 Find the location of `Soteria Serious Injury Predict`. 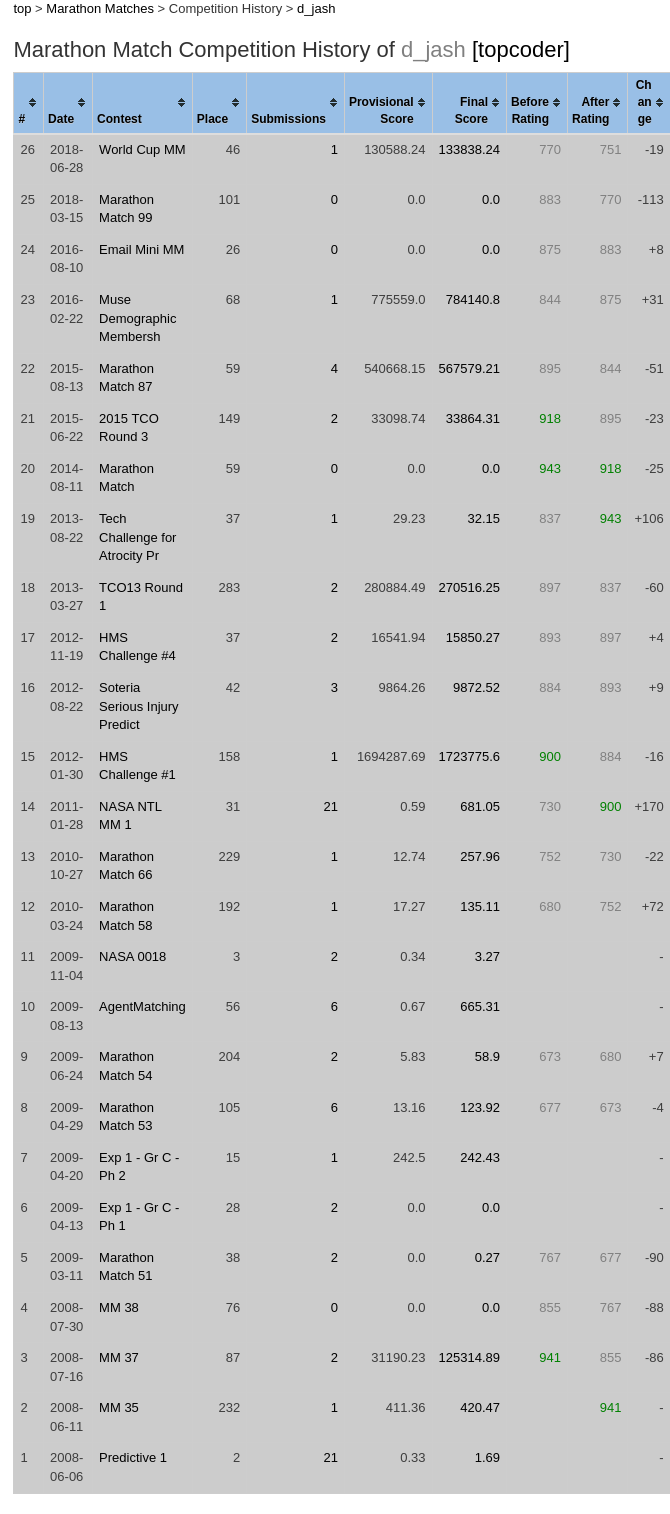

Soteria Serious Injury Predict is located at coordinates (138, 706).